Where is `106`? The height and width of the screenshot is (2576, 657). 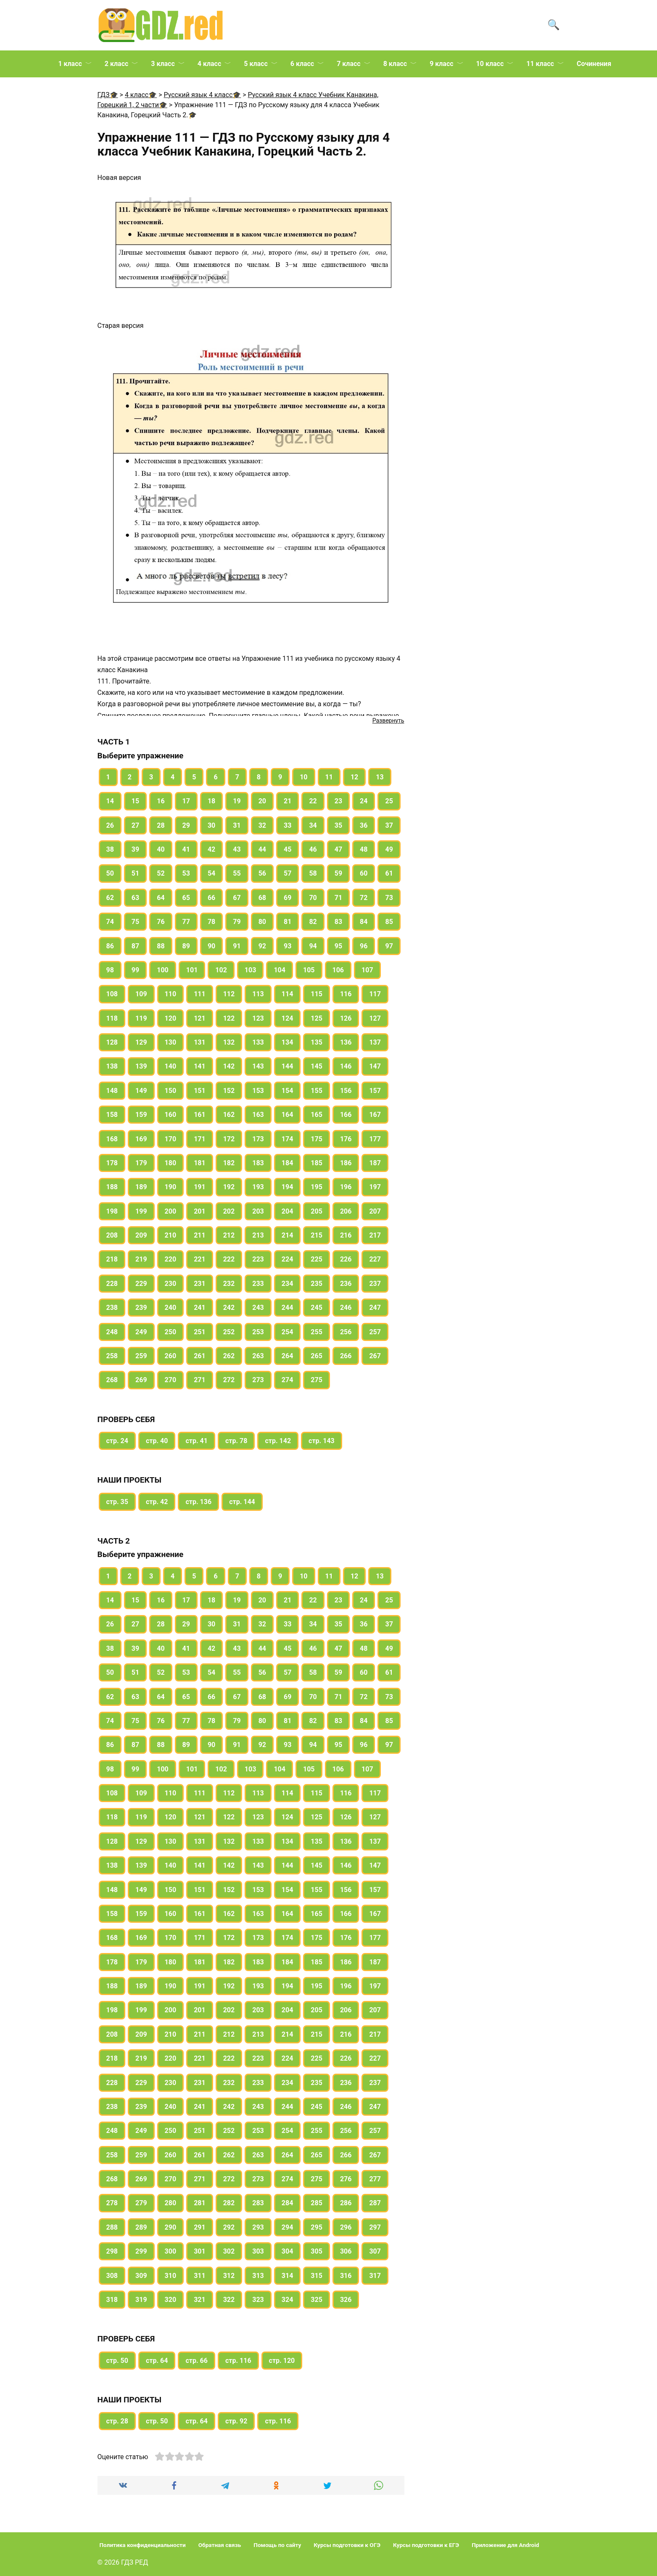 106 is located at coordinates (338, 970).